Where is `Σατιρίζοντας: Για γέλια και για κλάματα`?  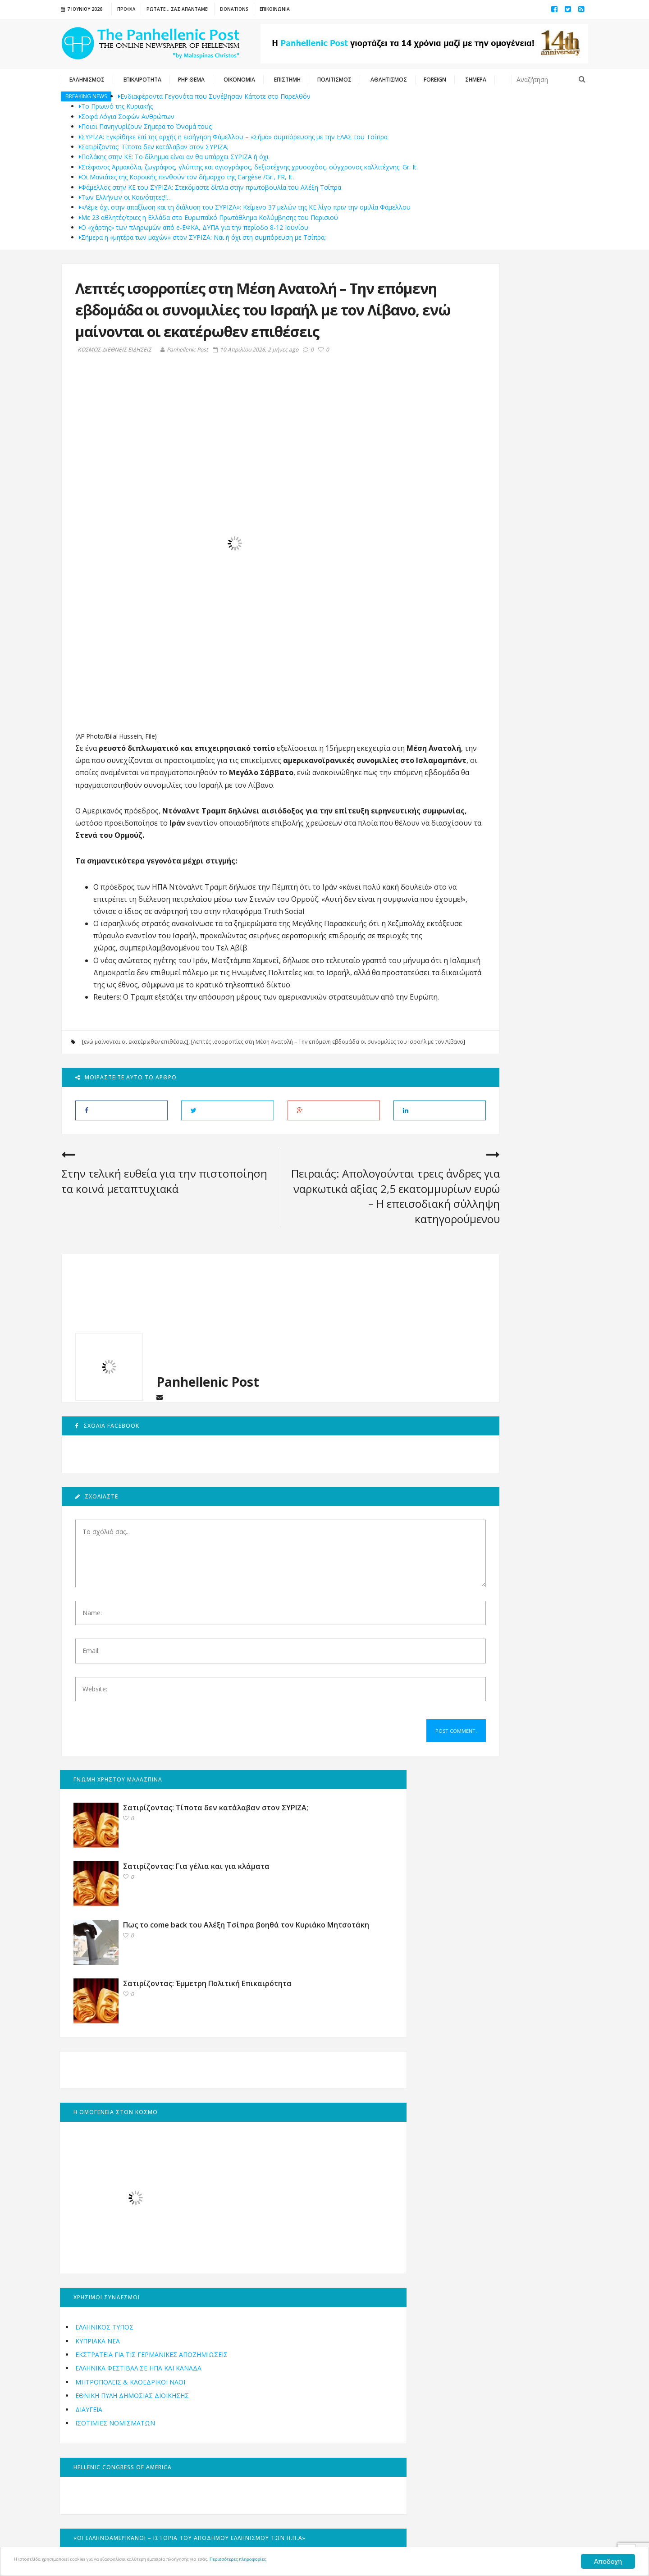 Σατιρίζοντας: Για γέλια και για κλάματα is located at coordinates (529, 365).